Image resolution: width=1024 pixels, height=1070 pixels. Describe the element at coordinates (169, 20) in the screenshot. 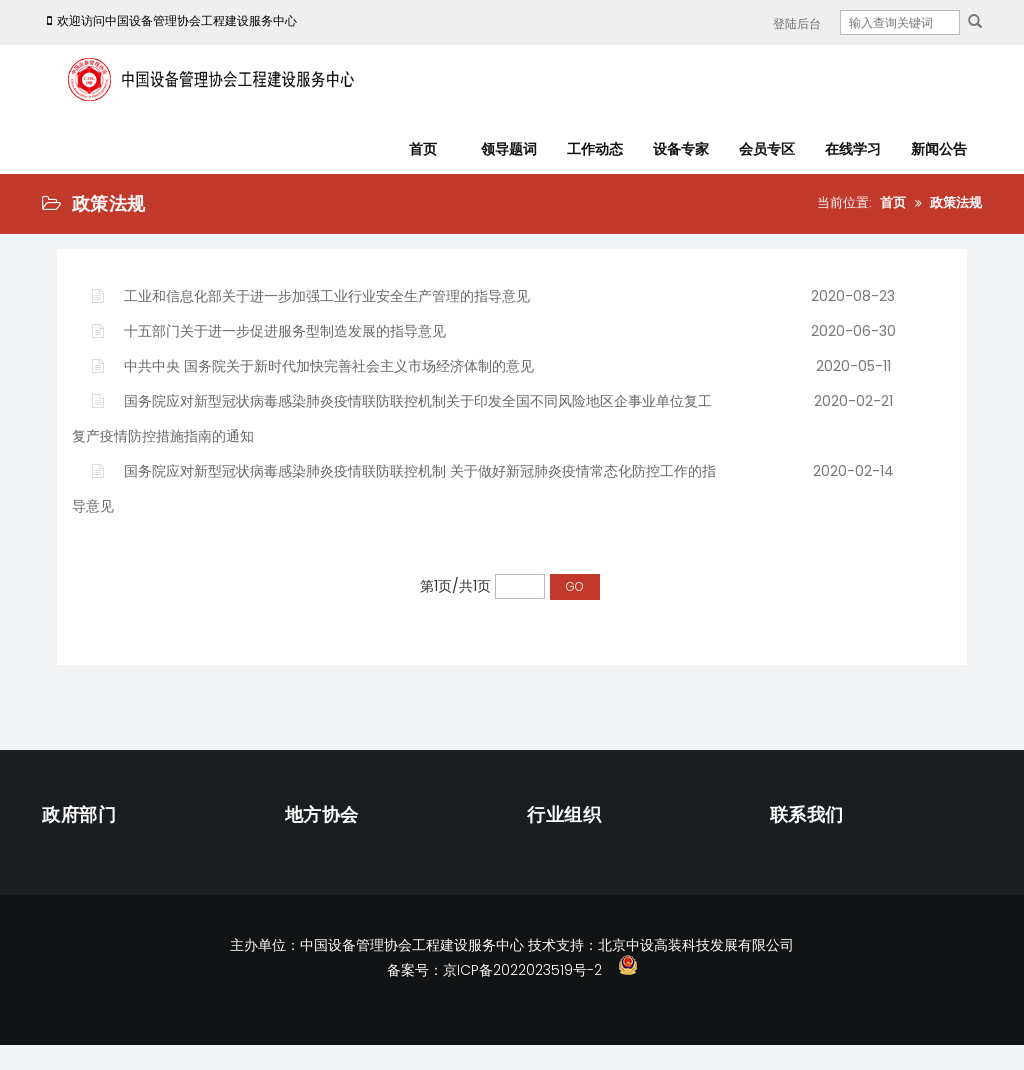

I see `欢迎访问中国设备管理协会工程建设服务中心` at that location.